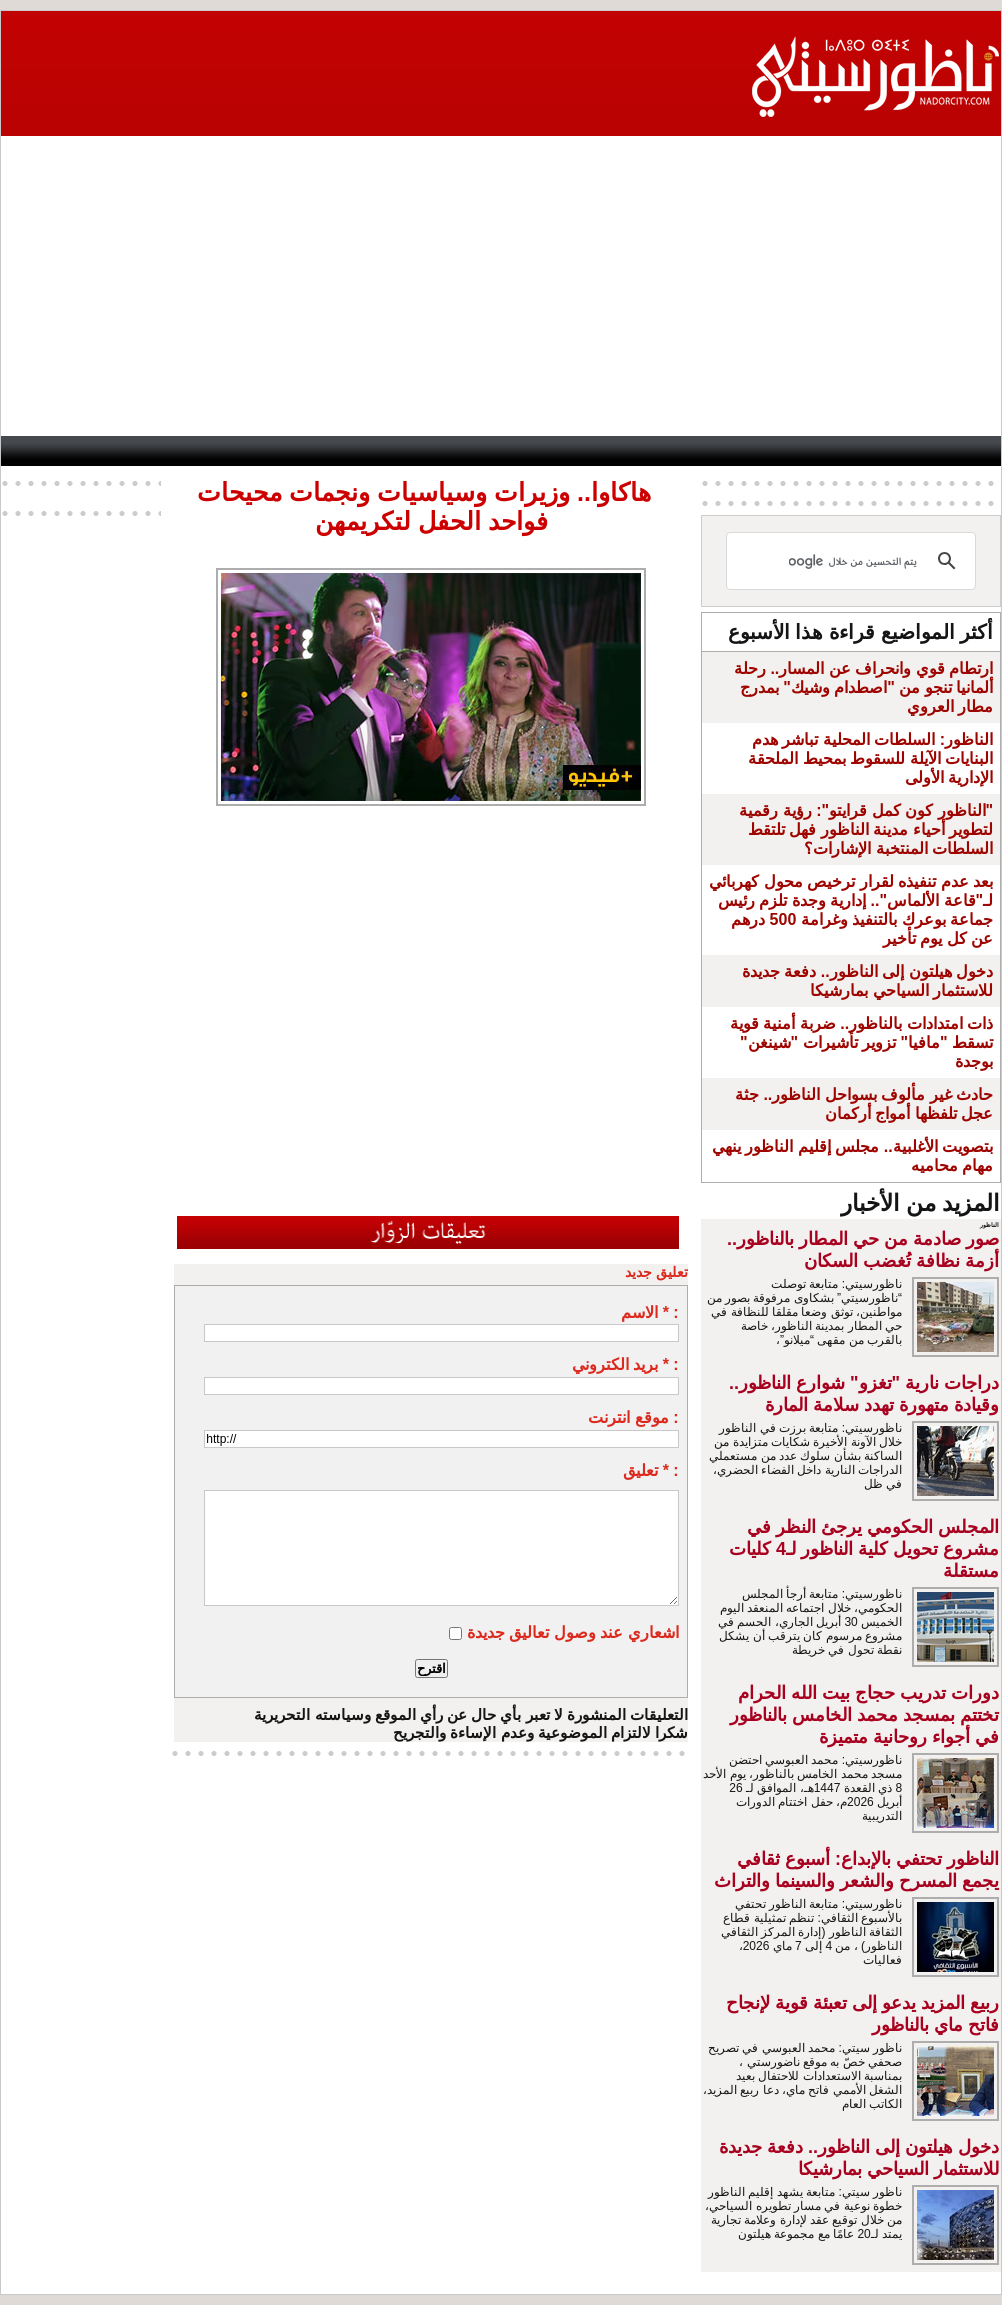  What do you see at coordinates (650, 1470) in the screenshot?
I see `تعليق * :` at bounding box center [650, 1470].